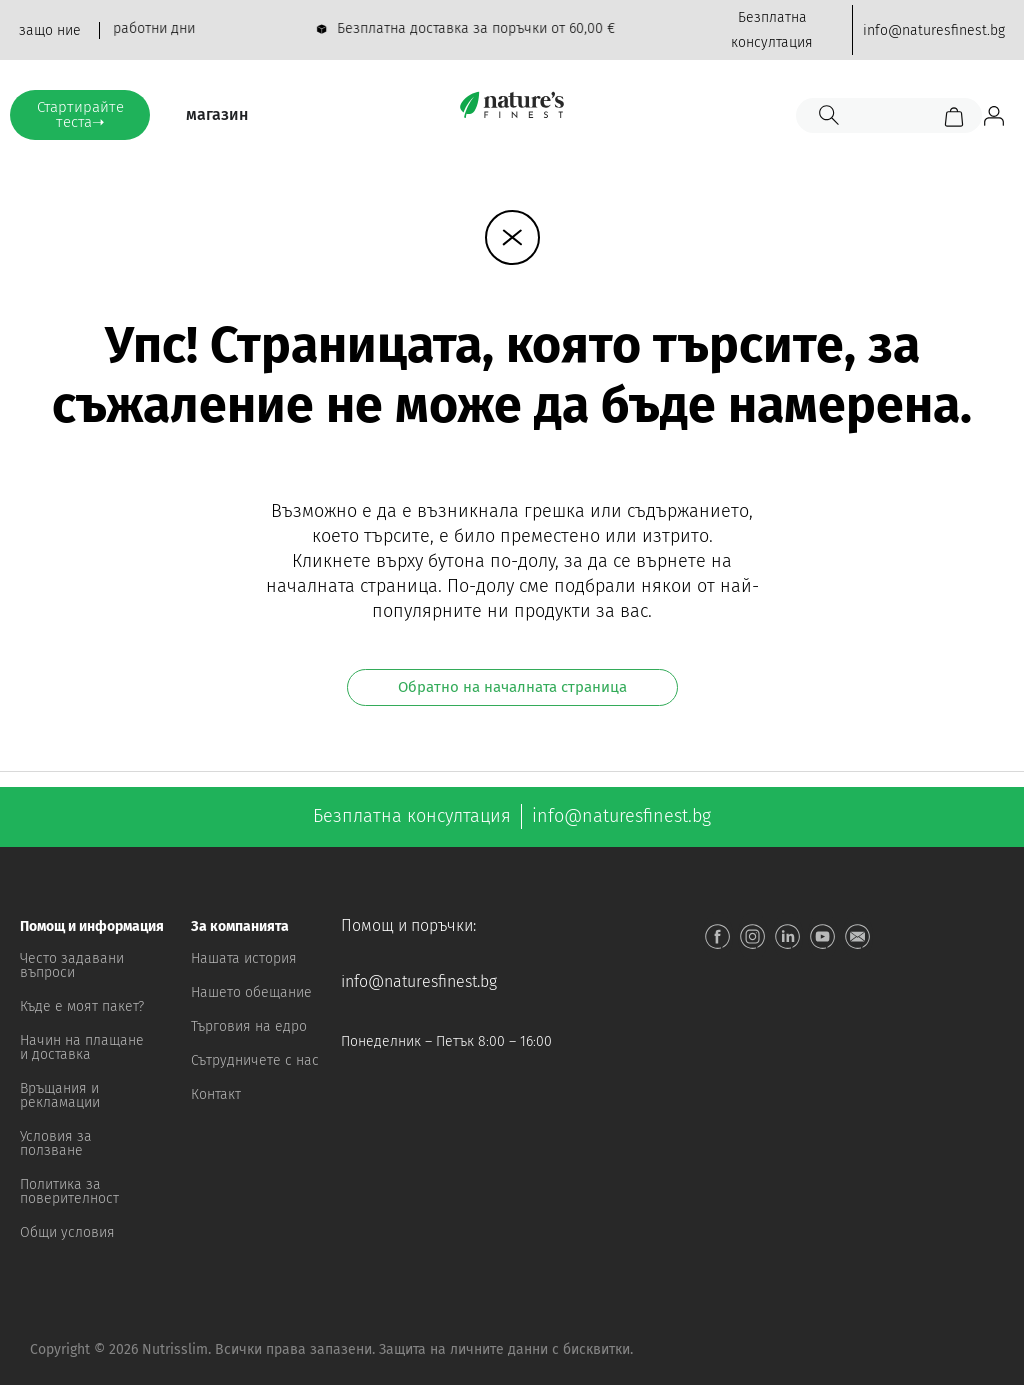 This screenshot has height=1385, width=1024. I want to click on Нашето обещание, so click(251, 992).